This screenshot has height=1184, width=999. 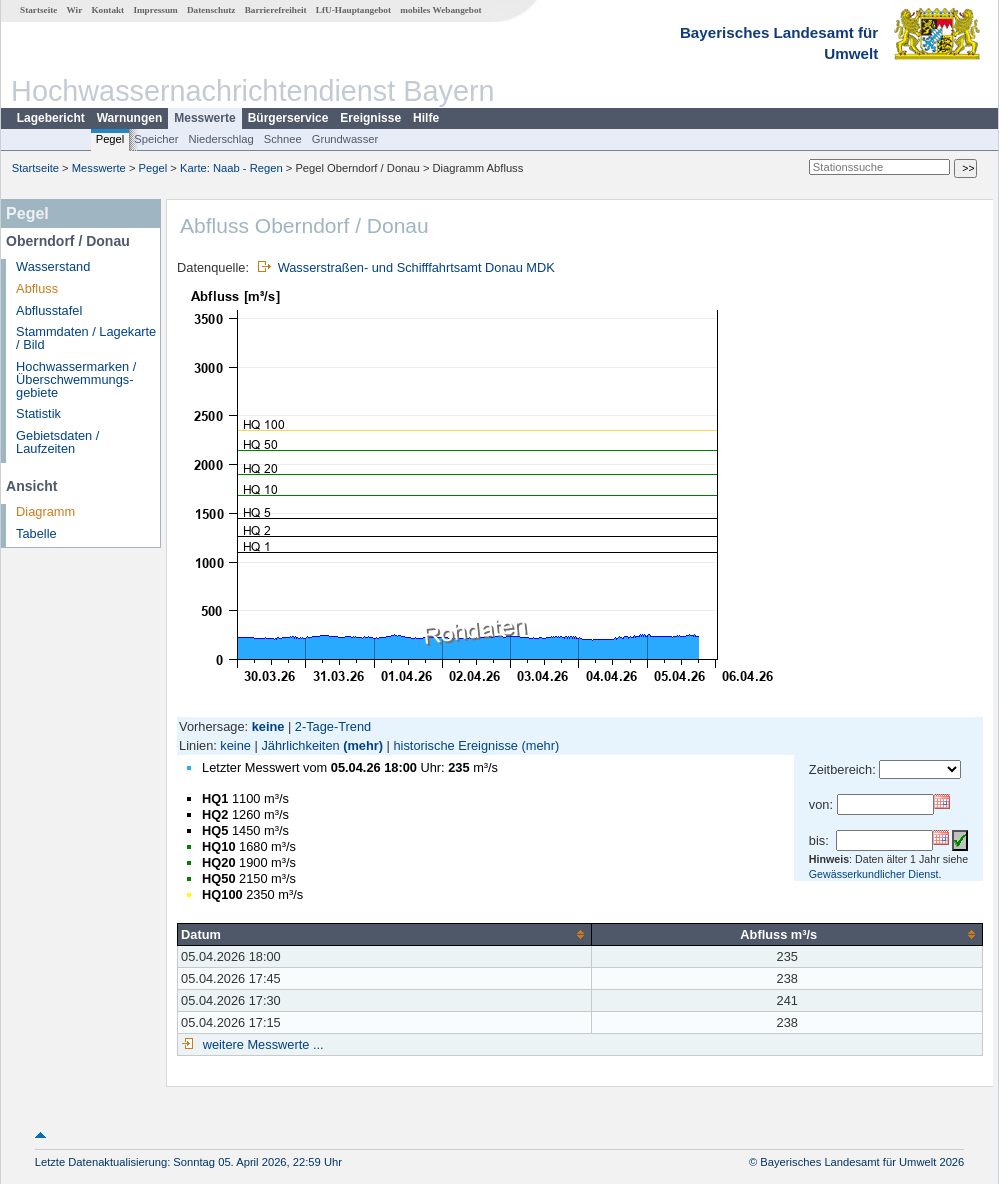 I want to click on Hochwassermarken / Überschwemmungs­gebiete, so click(x=76, y=379).